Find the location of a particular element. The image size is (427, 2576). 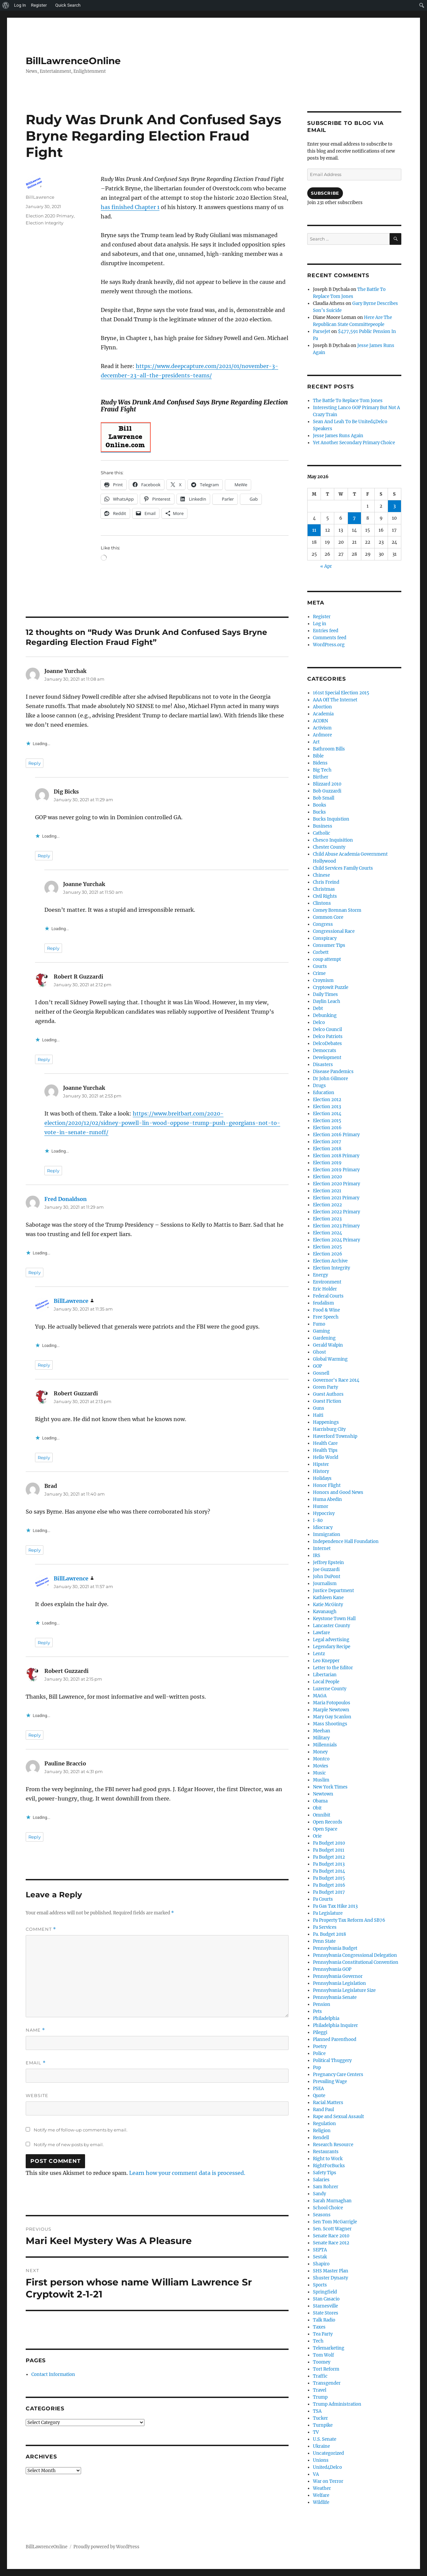

Planned Parenthood is located at coordinates (334, 2039).